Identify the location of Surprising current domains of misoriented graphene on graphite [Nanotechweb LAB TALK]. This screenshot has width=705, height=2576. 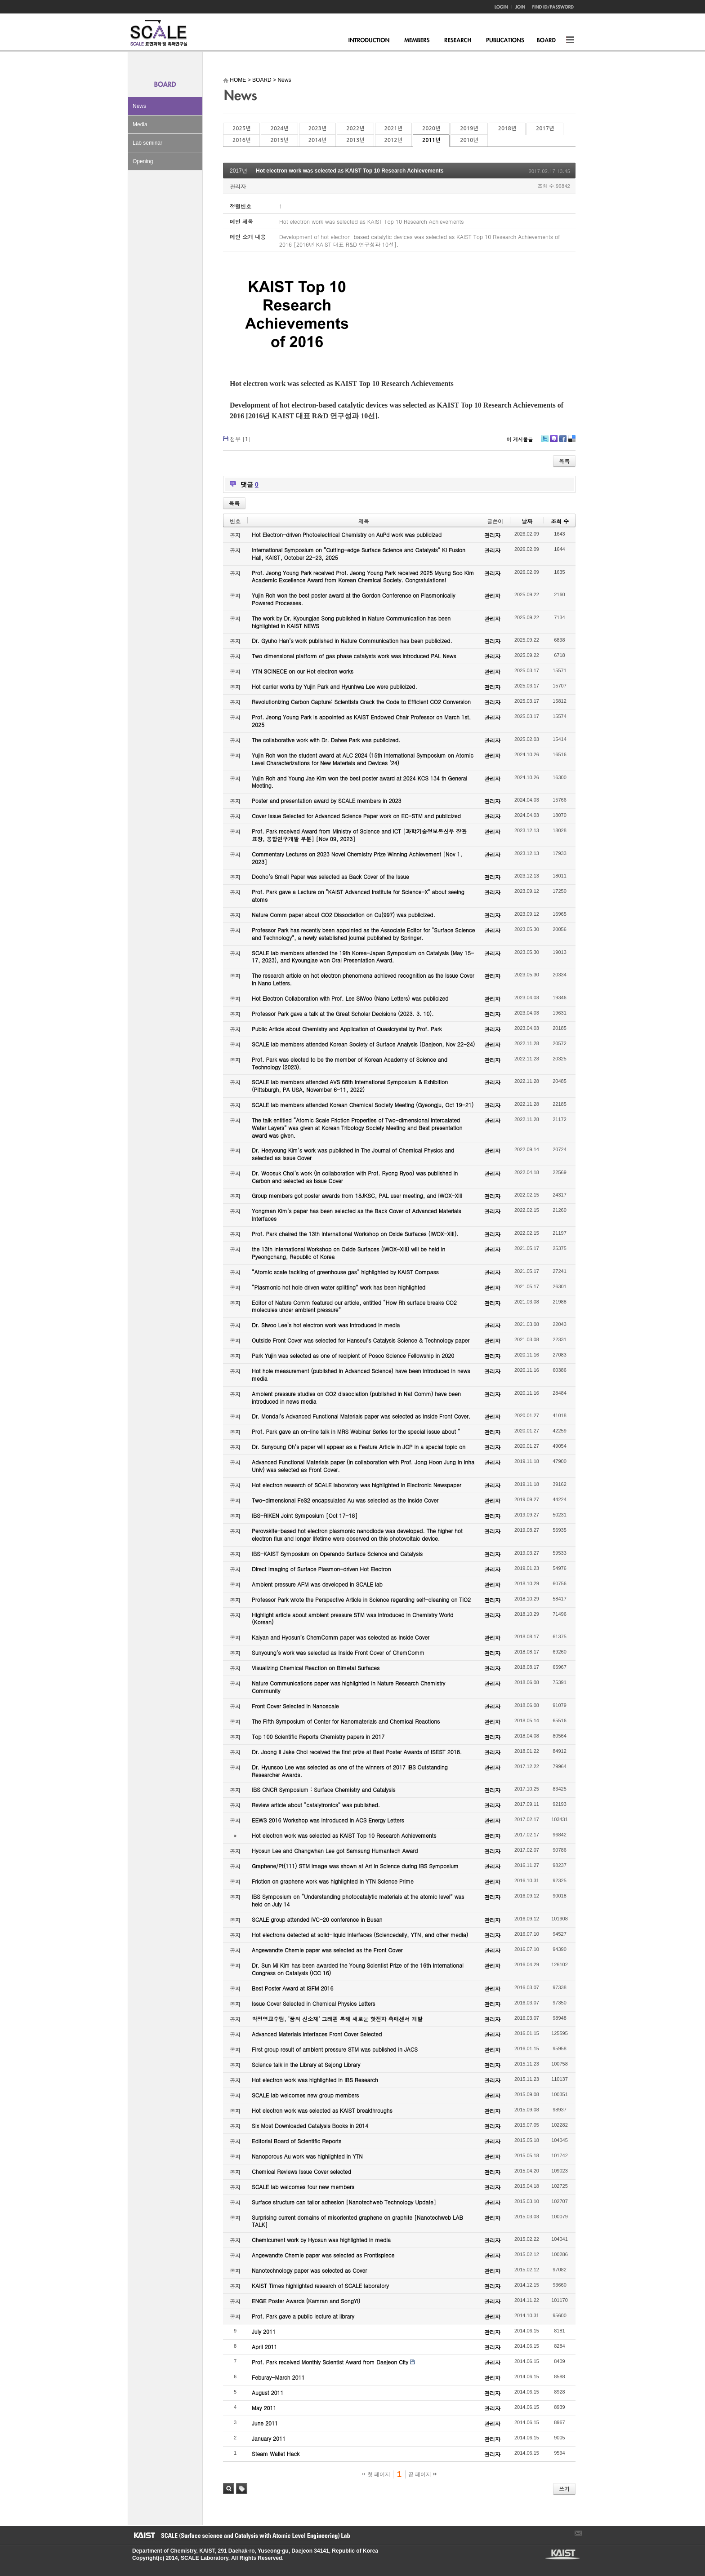
(357, 2221).